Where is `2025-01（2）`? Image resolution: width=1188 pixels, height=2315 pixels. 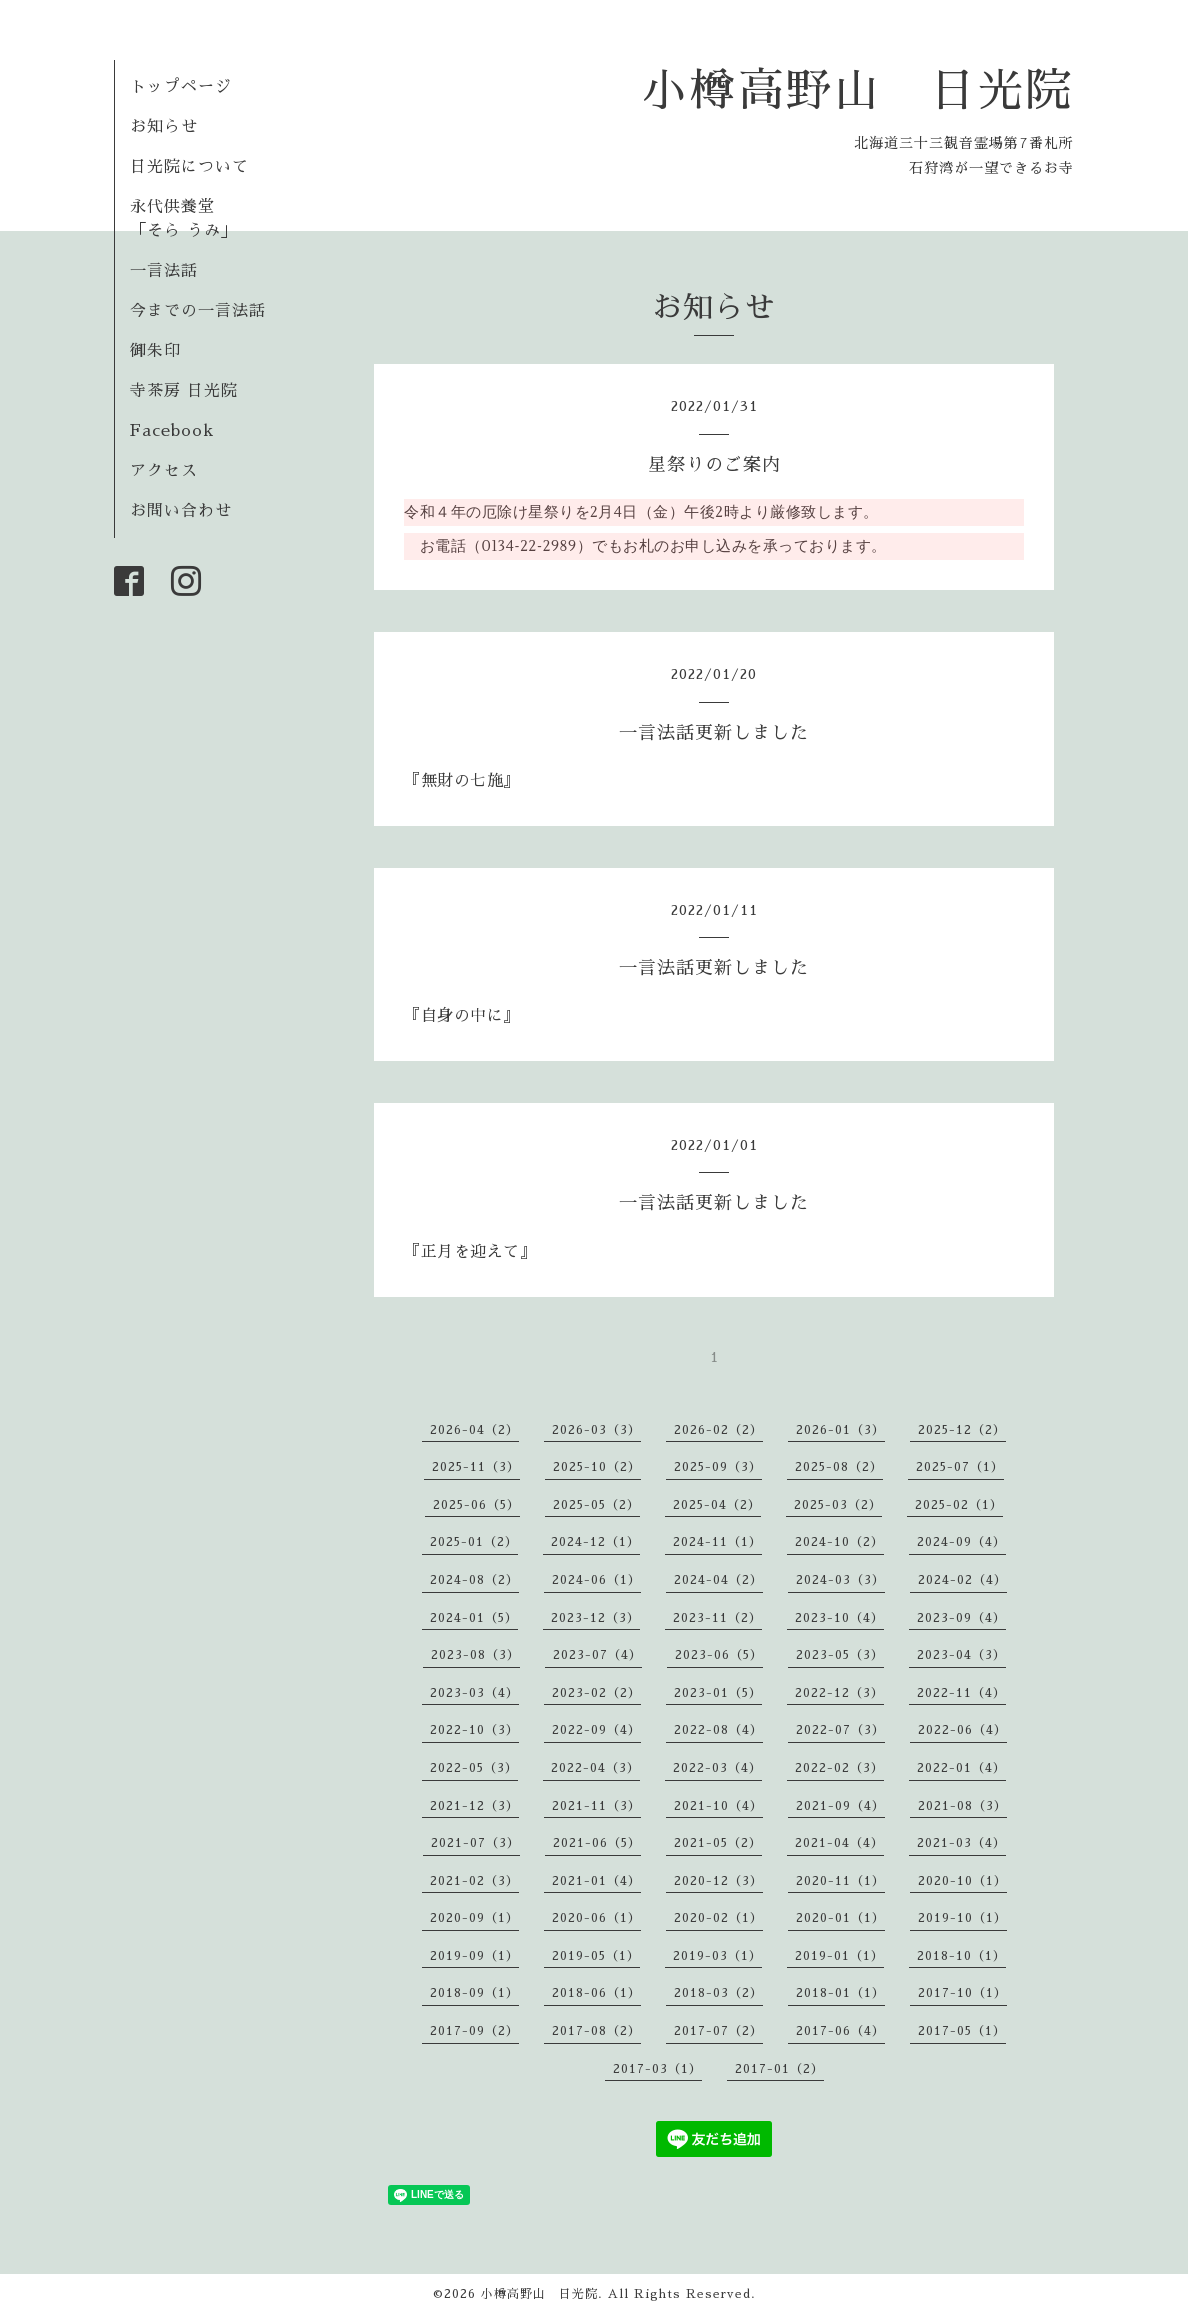
2025-01（2） is located at coordinates (474, 1542).